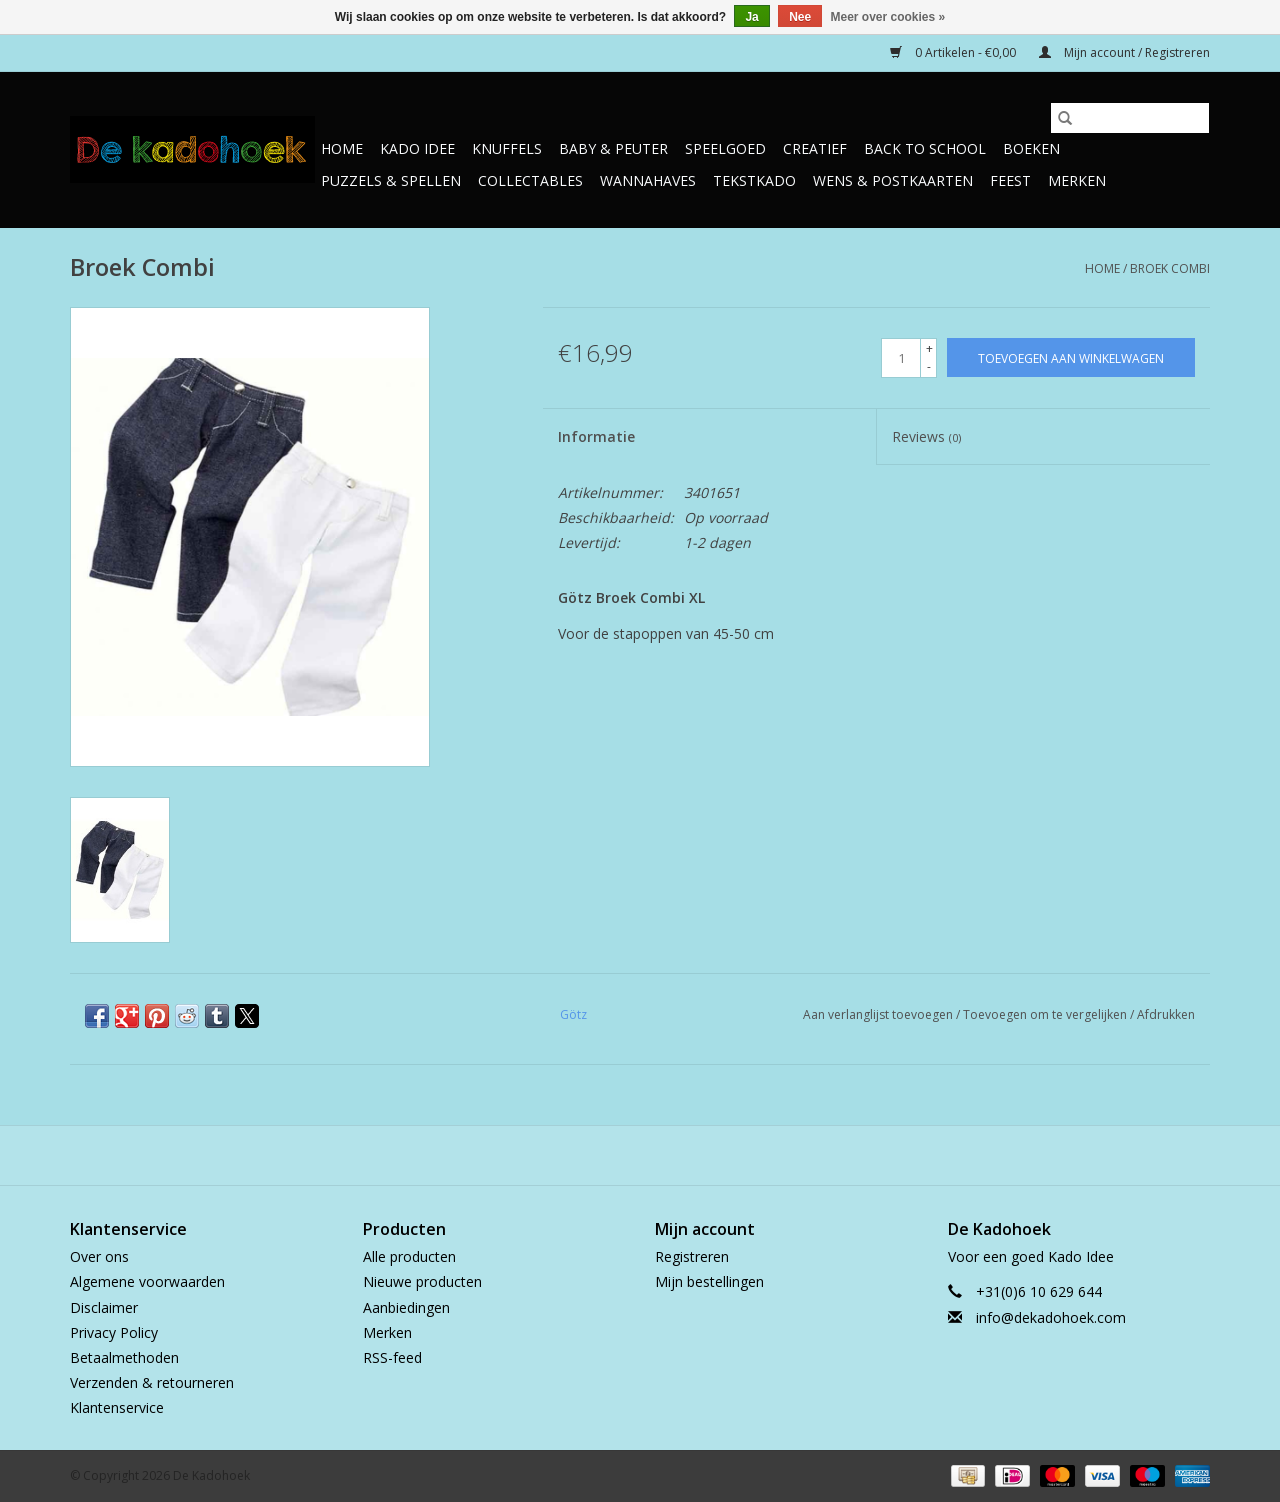 The image size is (1280, 1502). I want to click on Informatie, so click(596, 436).